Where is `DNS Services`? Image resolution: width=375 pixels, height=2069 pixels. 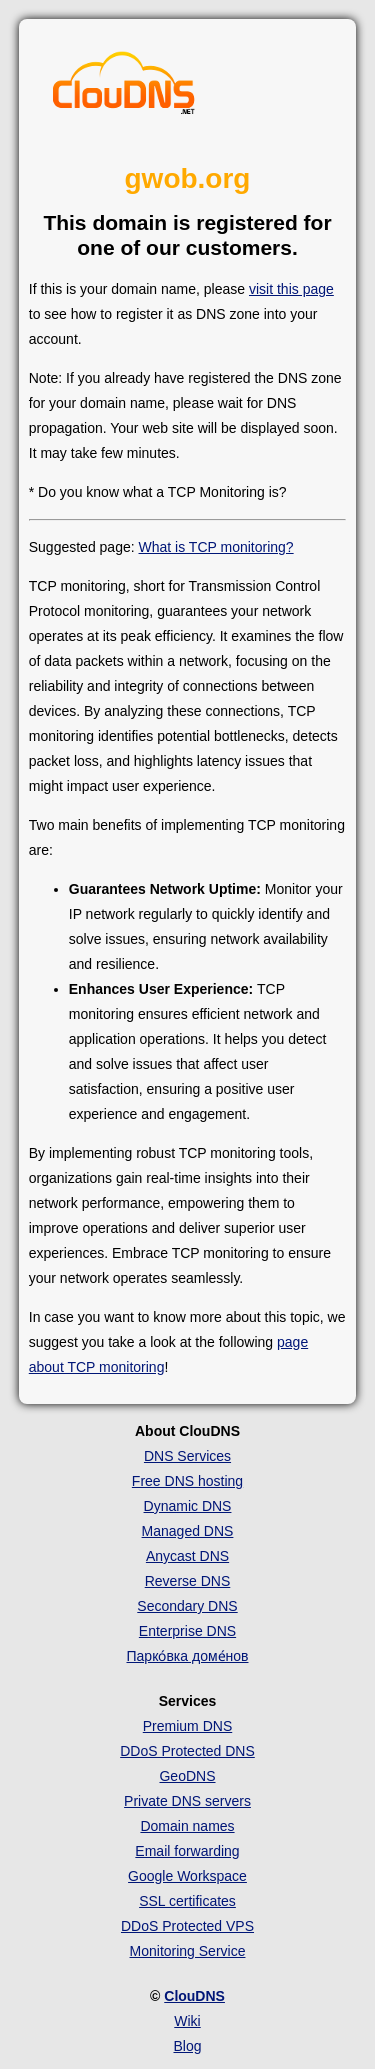 DNS Services is located at coordinates (187, 1456).